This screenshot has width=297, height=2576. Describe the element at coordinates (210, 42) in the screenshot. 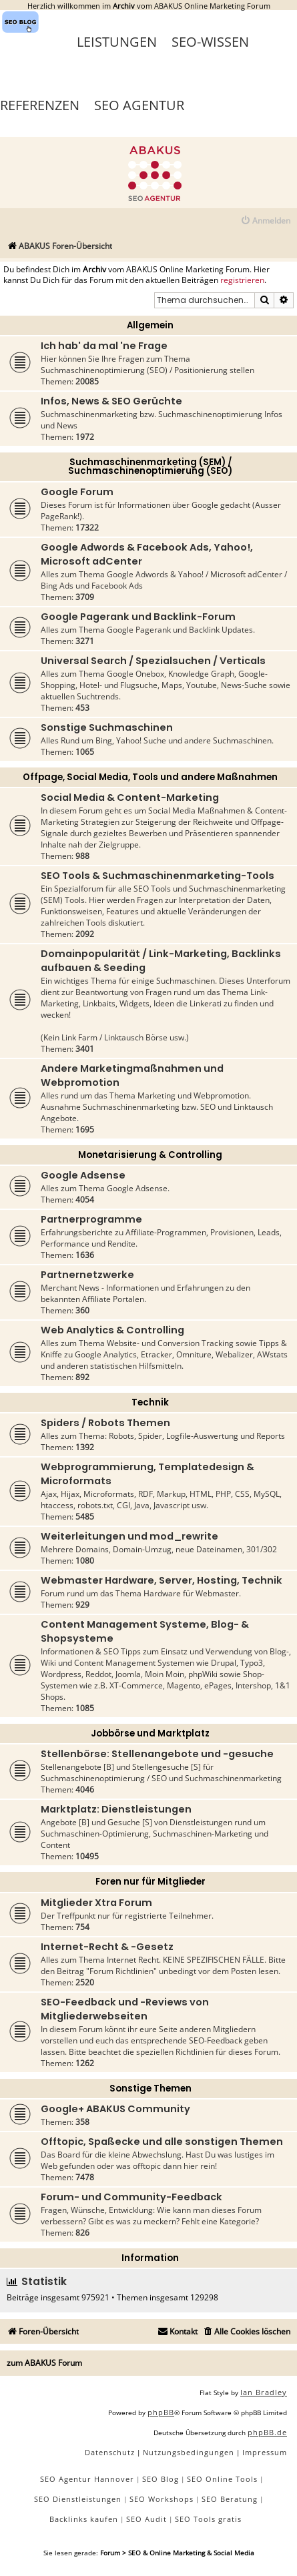

I see `SEO-Wissen` at that location.